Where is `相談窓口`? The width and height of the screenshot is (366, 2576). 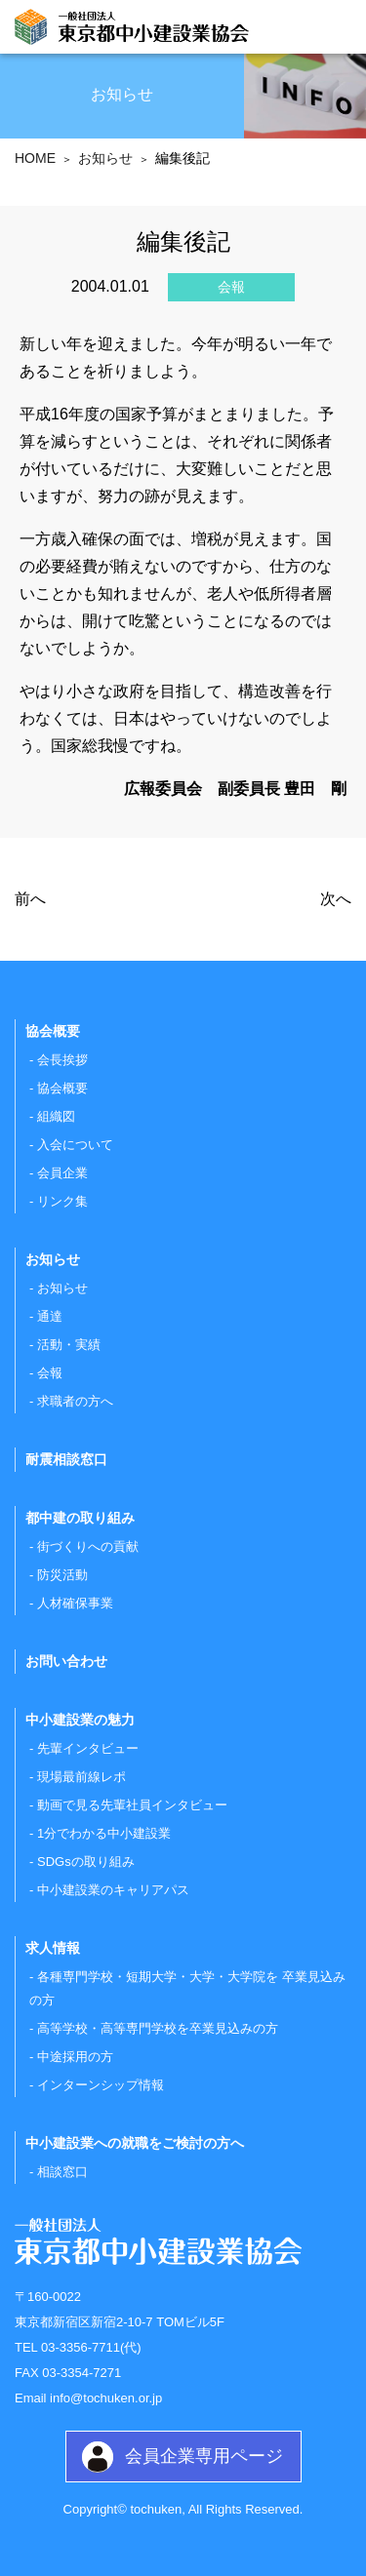 相談窓口 is located at coordinates (62, 2171).